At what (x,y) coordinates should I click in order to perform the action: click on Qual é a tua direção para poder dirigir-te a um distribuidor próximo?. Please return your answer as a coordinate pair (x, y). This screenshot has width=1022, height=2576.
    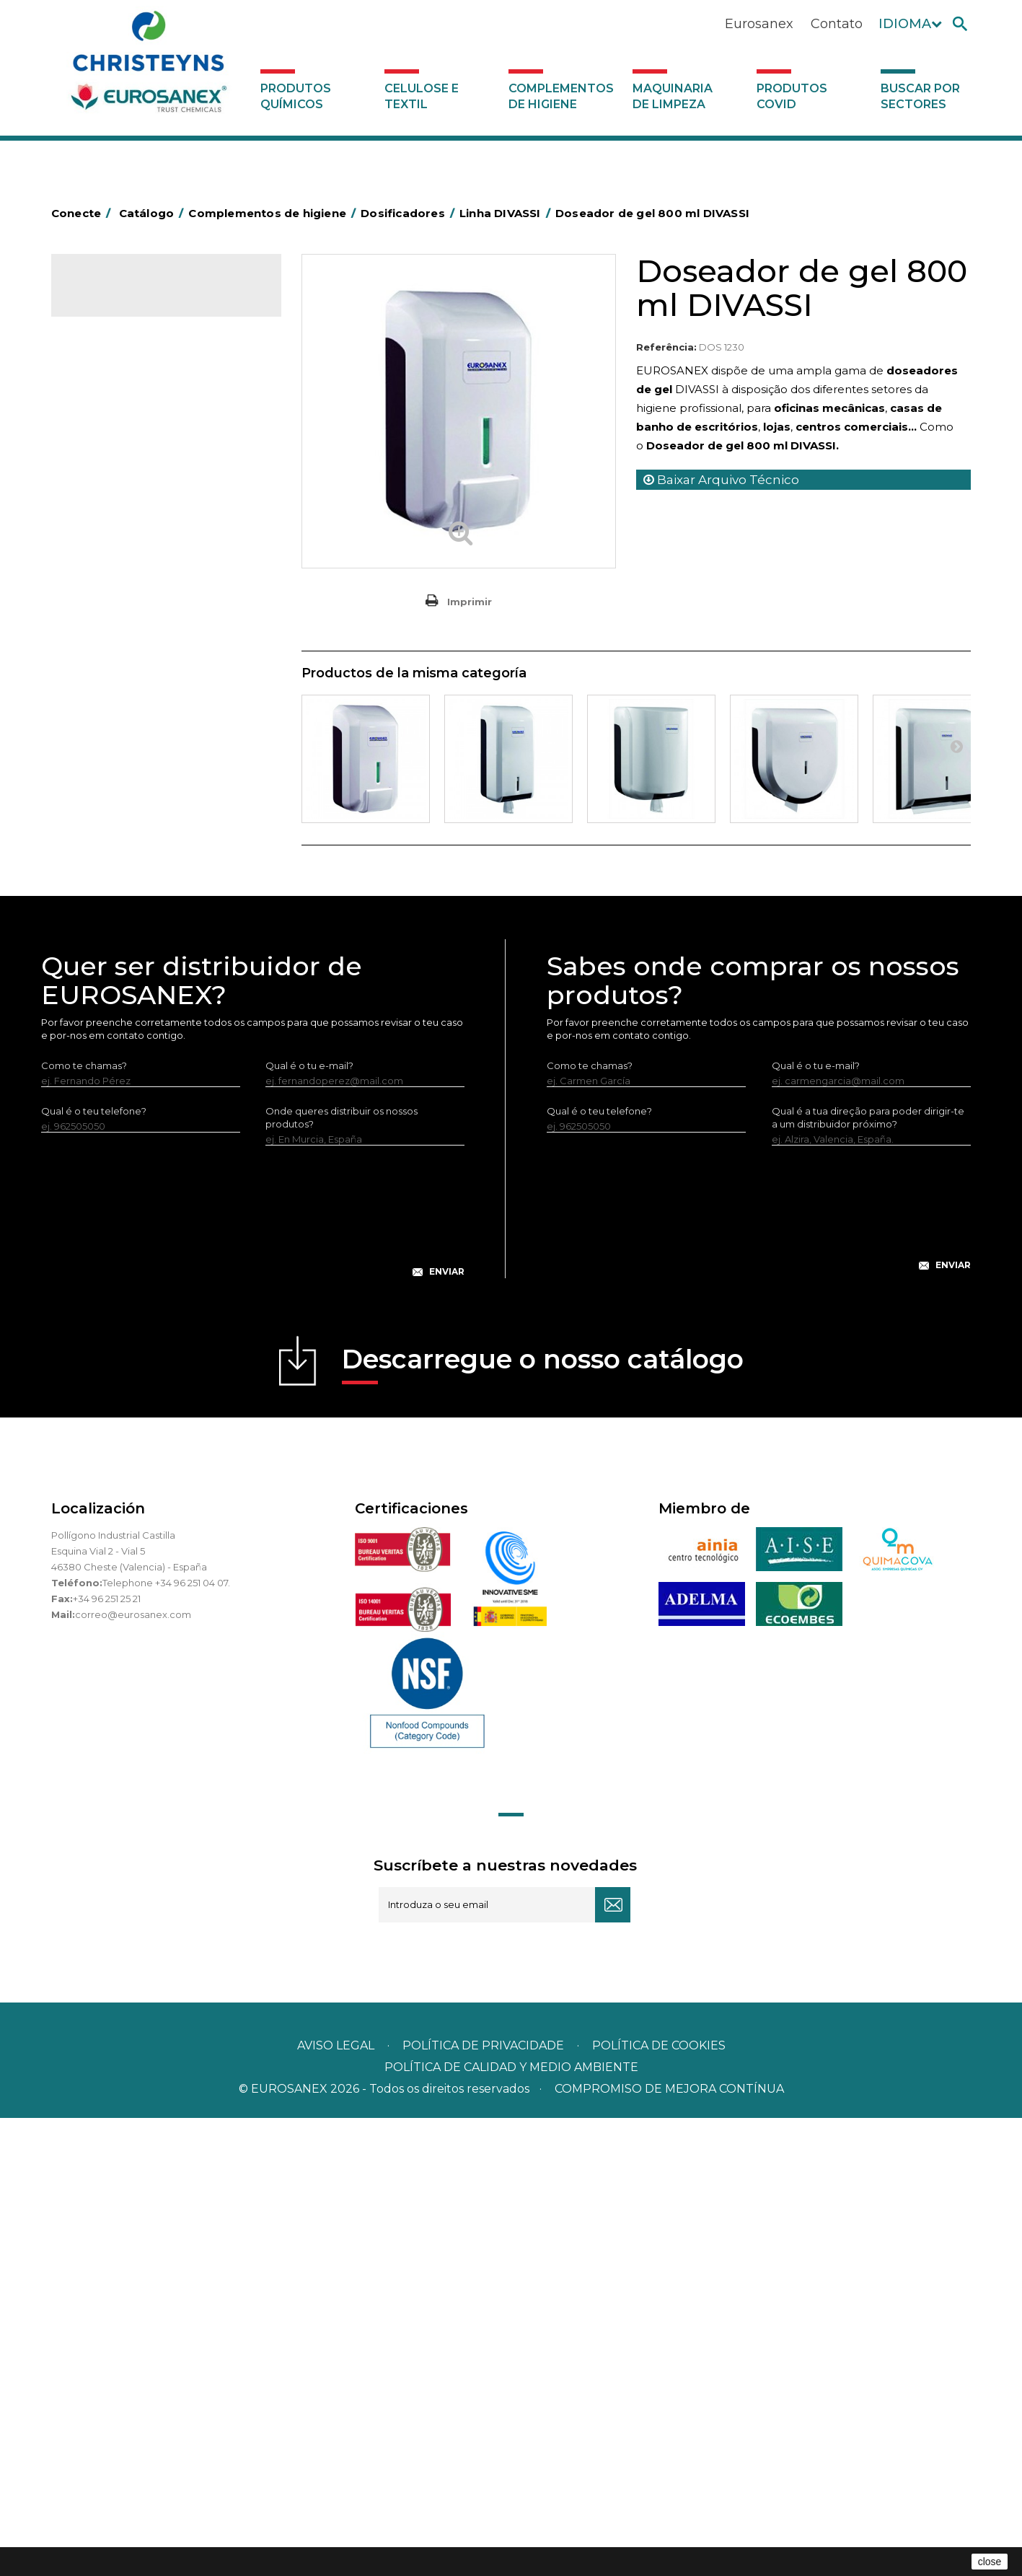
    Looking at the image, I should click on (868, 1575).